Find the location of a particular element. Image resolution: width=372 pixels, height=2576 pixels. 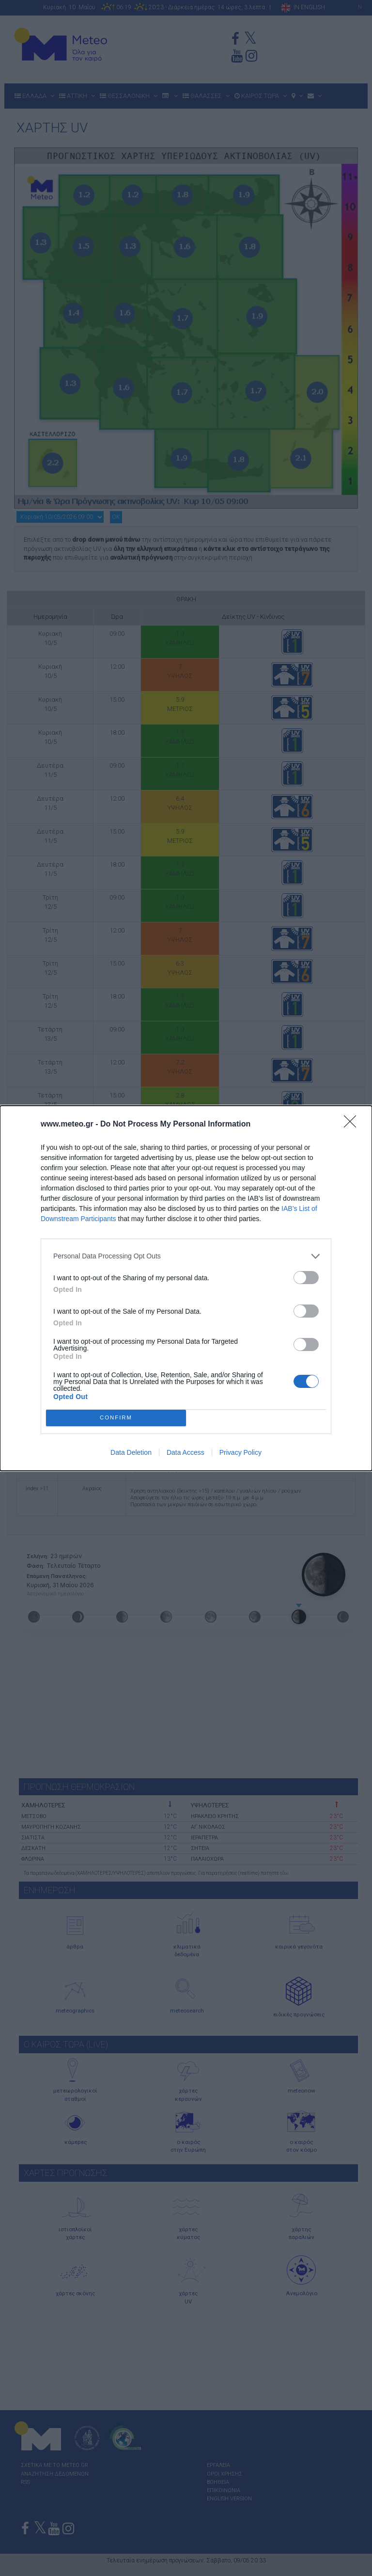

CONFIRM is located at coordinates (116, 1417).